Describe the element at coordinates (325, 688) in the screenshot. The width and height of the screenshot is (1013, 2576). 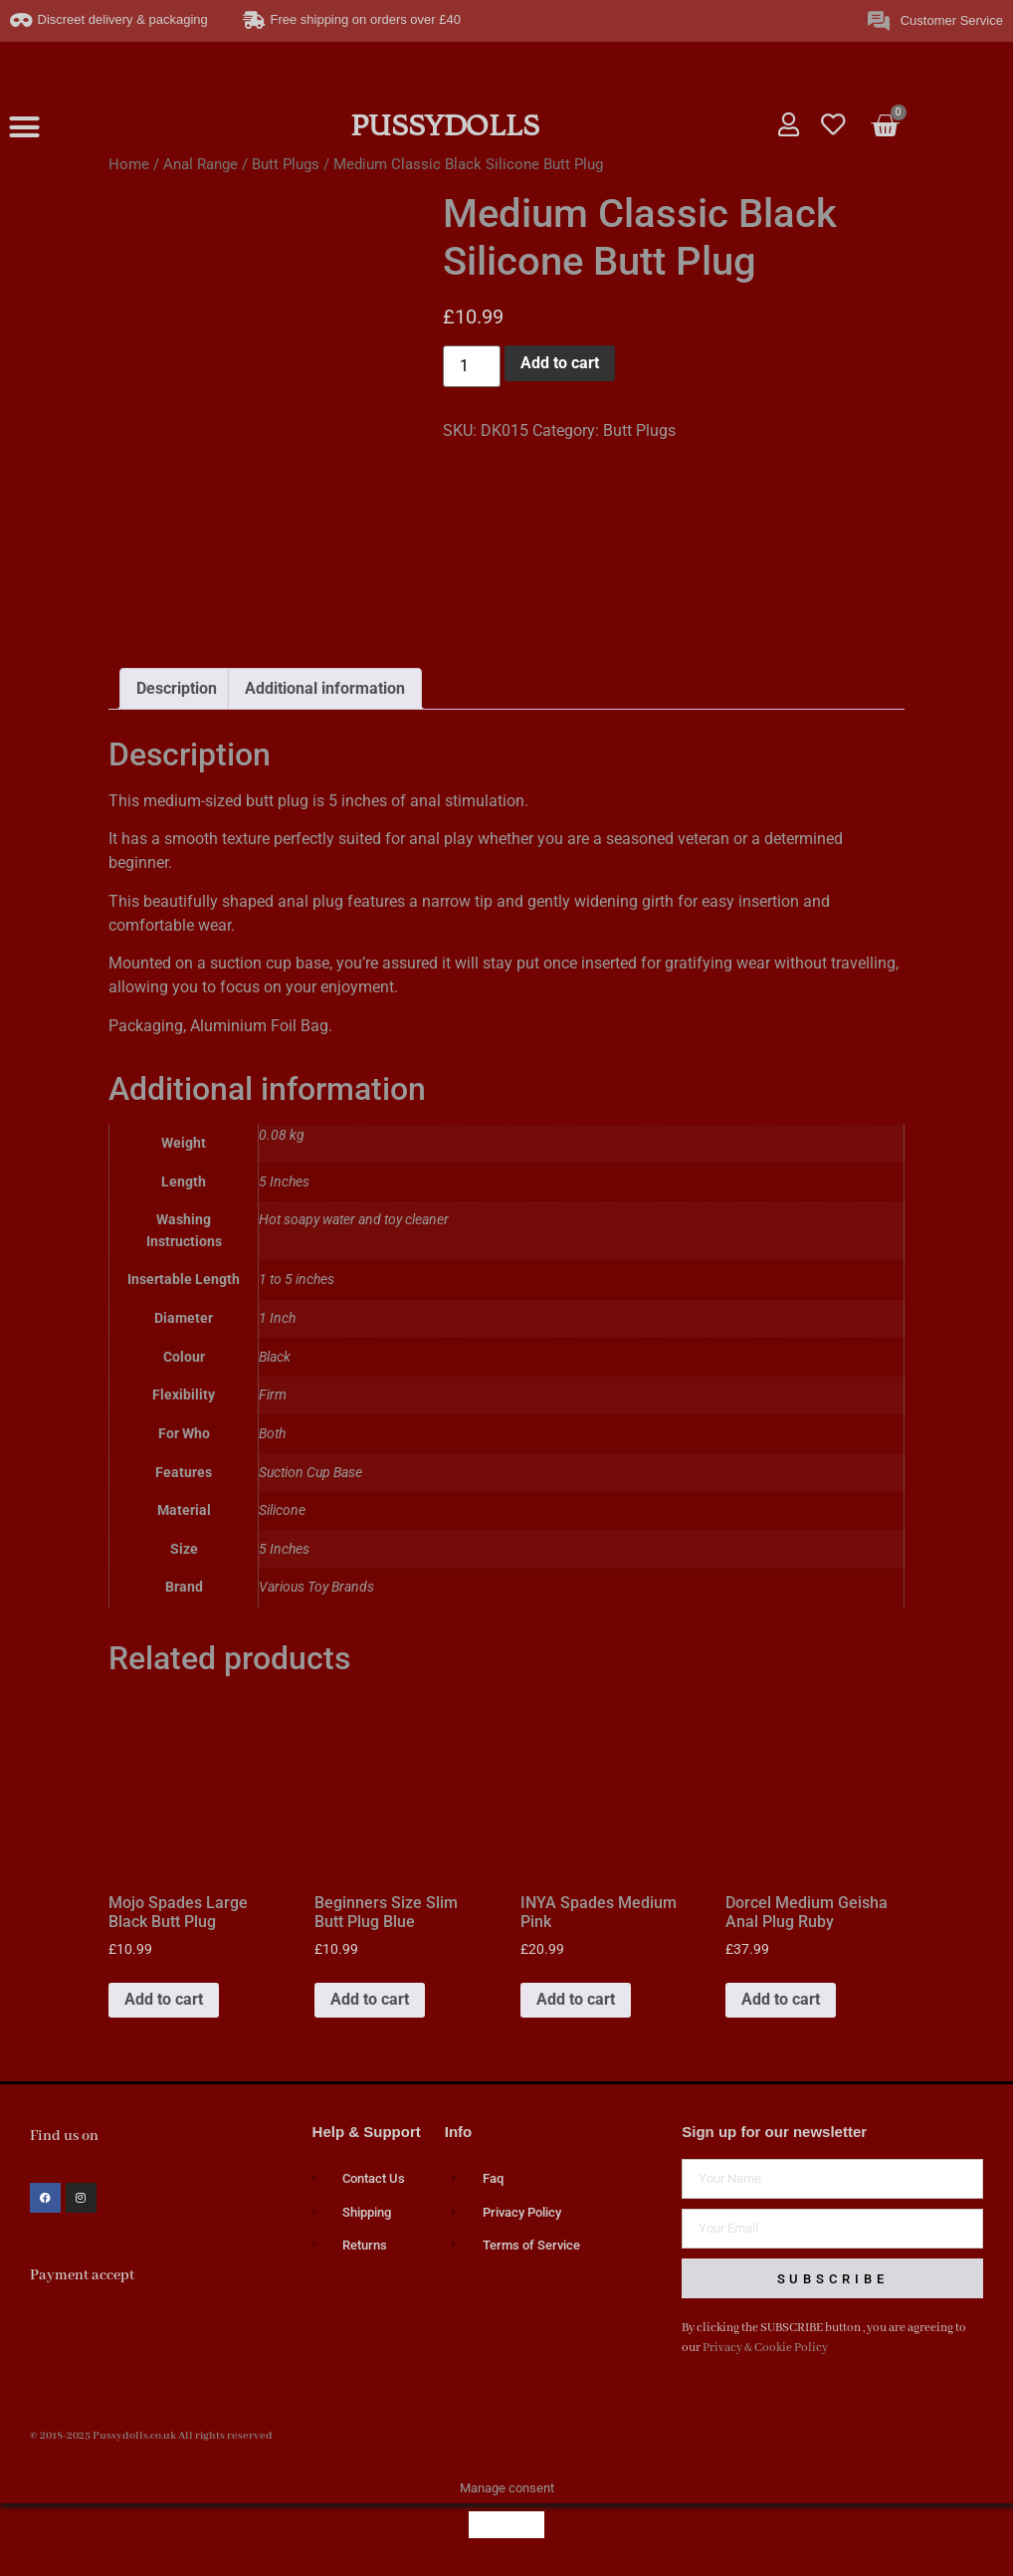
I see `Additional information [tab]` at that location.